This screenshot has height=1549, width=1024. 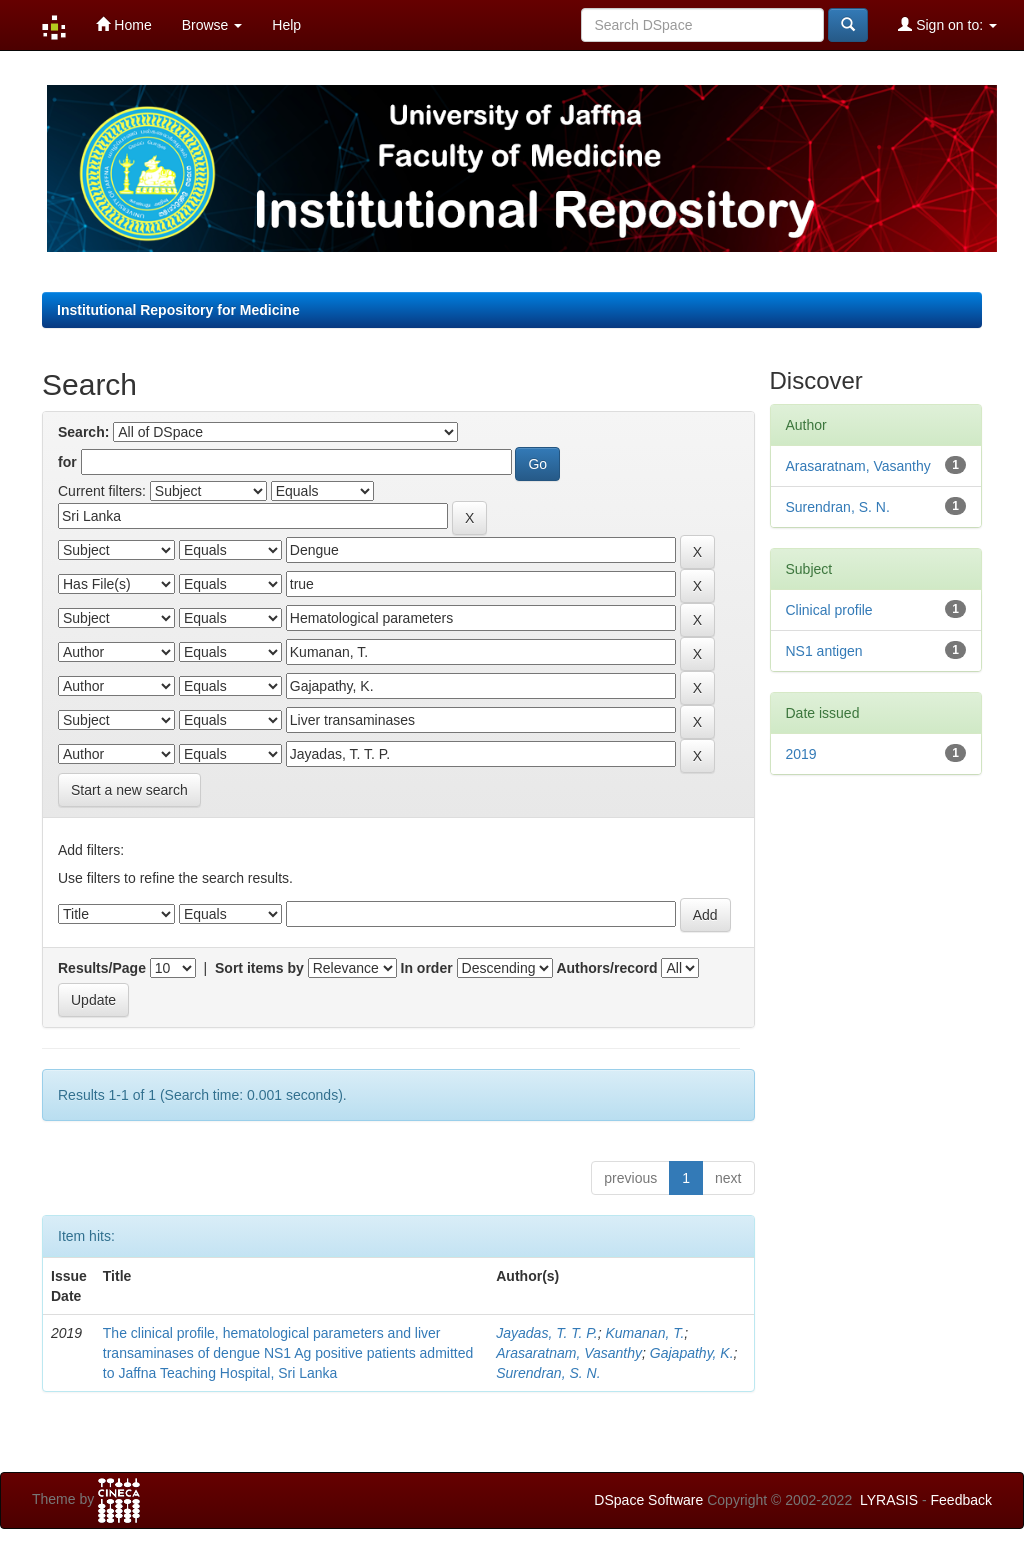 What do you see at coordinates (889, 1500) in the screenshot?
I see `LYRASIS` at bounding box center [889, 1500].